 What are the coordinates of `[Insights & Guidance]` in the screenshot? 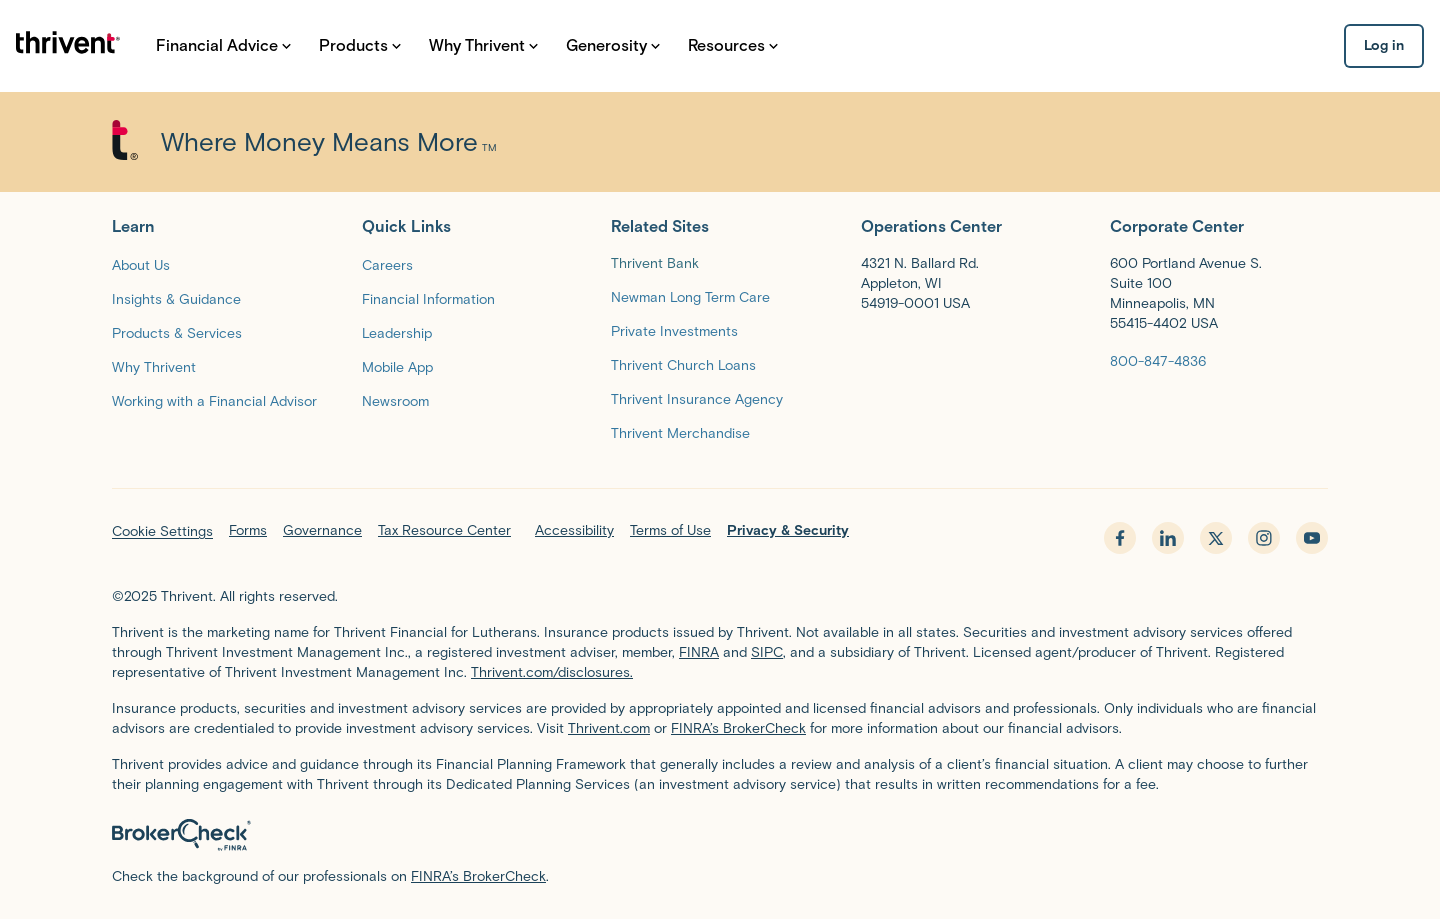 It's located at (176, 298).